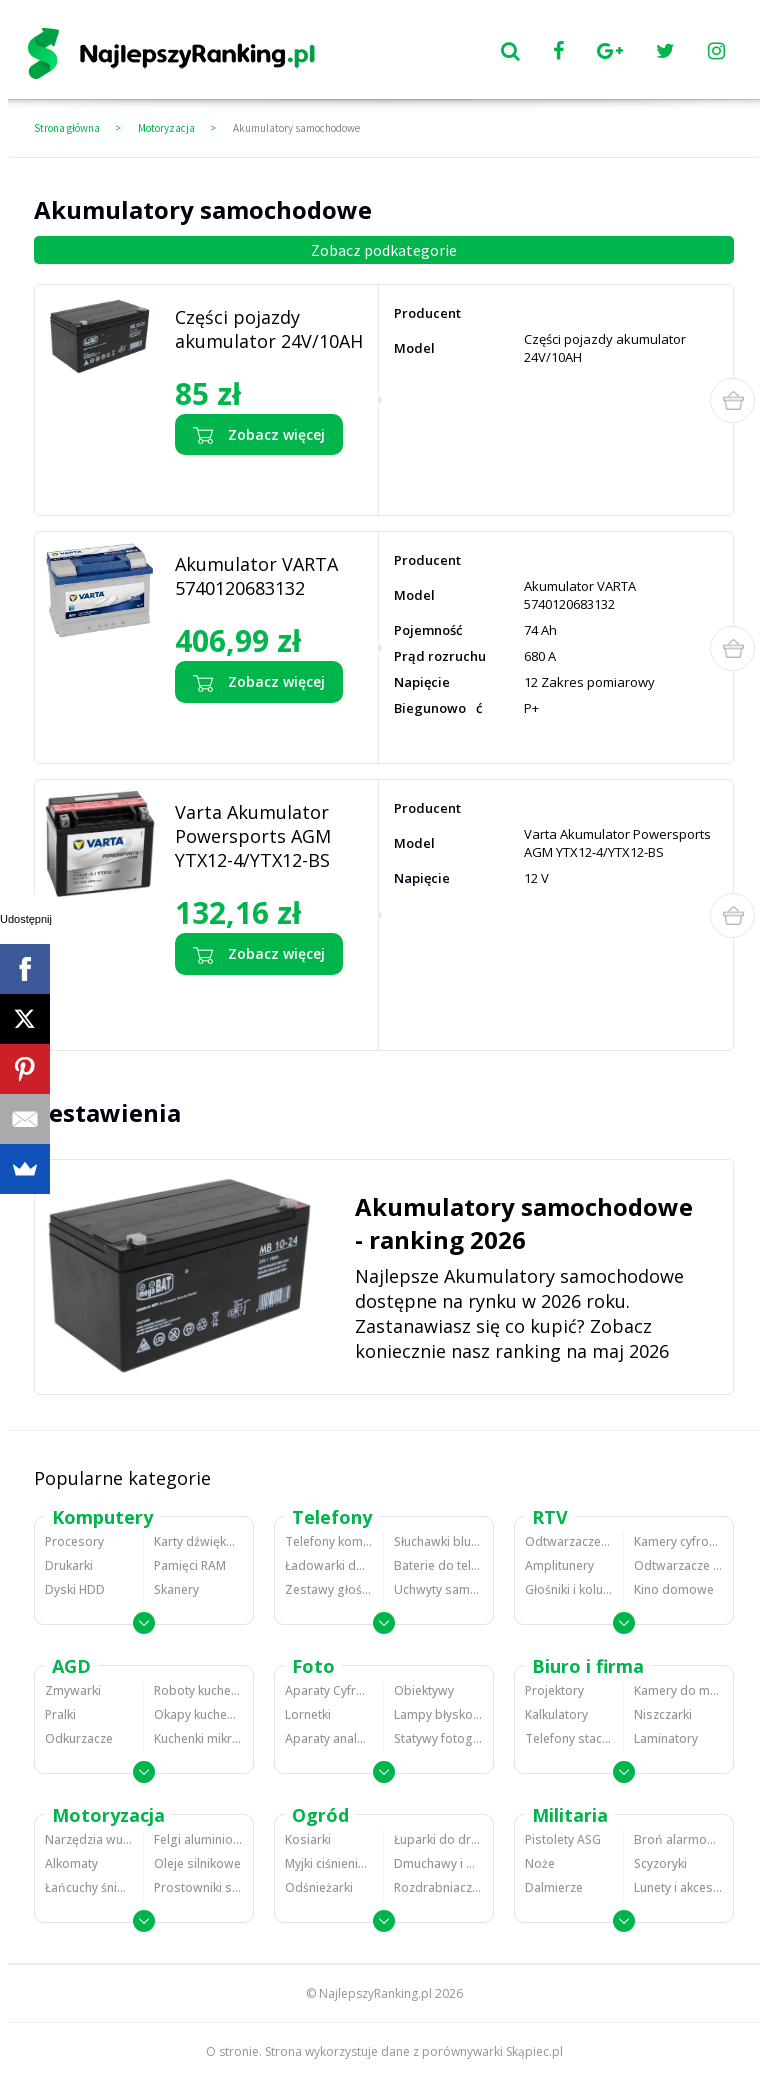  I want to click on Kino domowe, so click(674, 1589).